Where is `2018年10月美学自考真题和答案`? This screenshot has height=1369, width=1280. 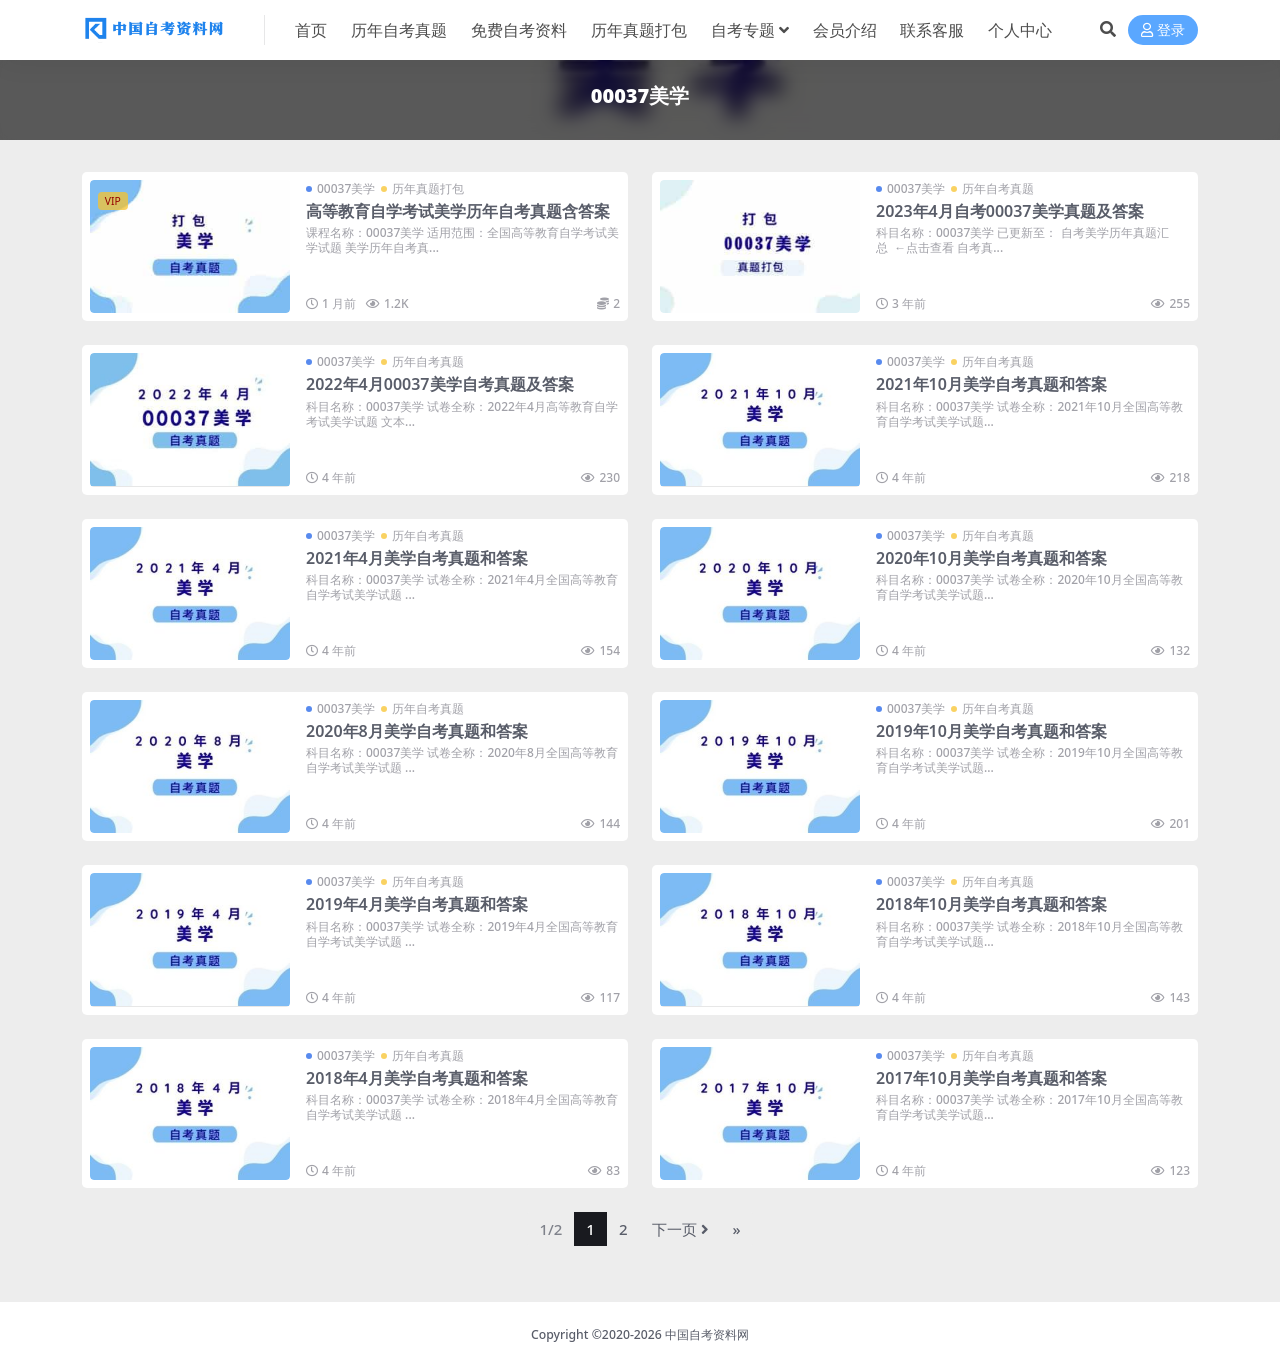
2018年10月美学自考真题和答案 is located at coordinates (991, 904).